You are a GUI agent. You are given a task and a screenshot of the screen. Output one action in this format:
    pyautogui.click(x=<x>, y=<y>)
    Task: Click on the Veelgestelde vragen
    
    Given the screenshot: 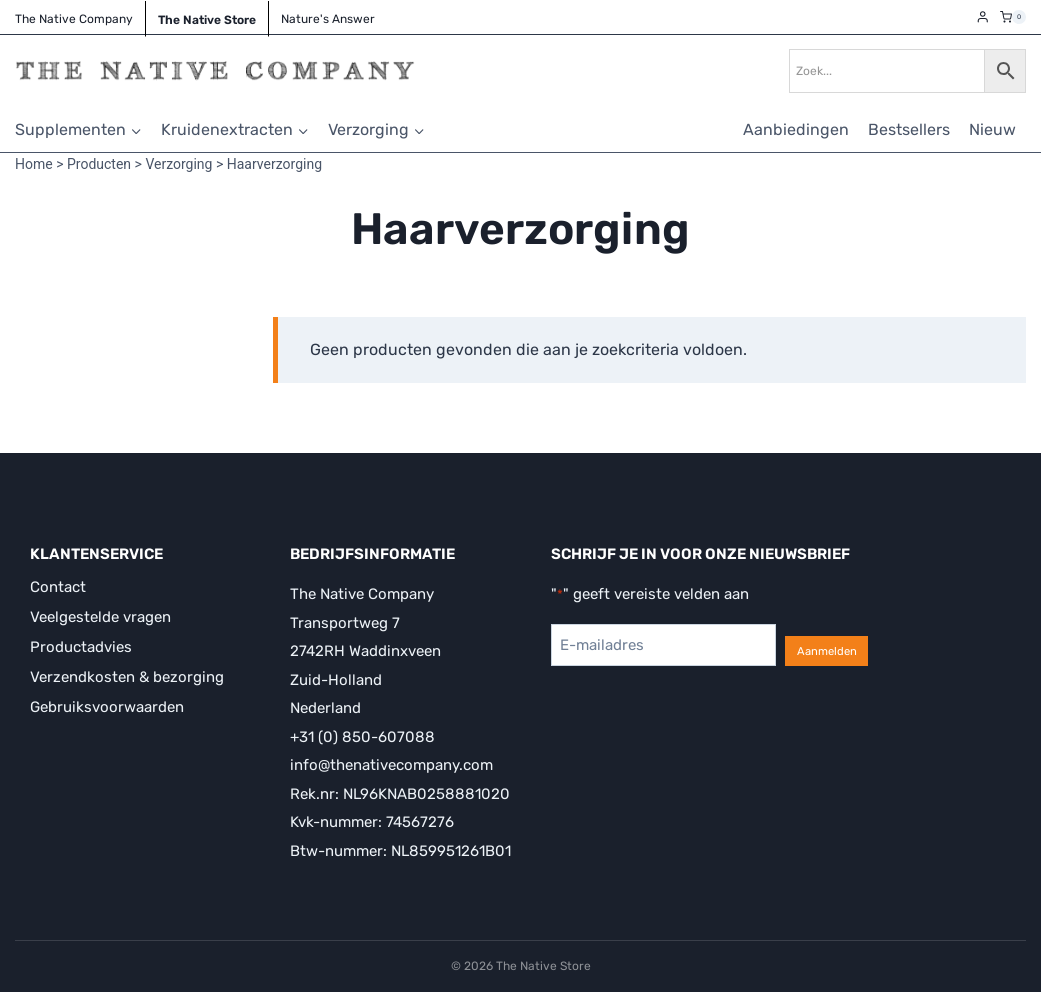 What is the action you would take?
    pyautogui.click(x=100, y=617)
    